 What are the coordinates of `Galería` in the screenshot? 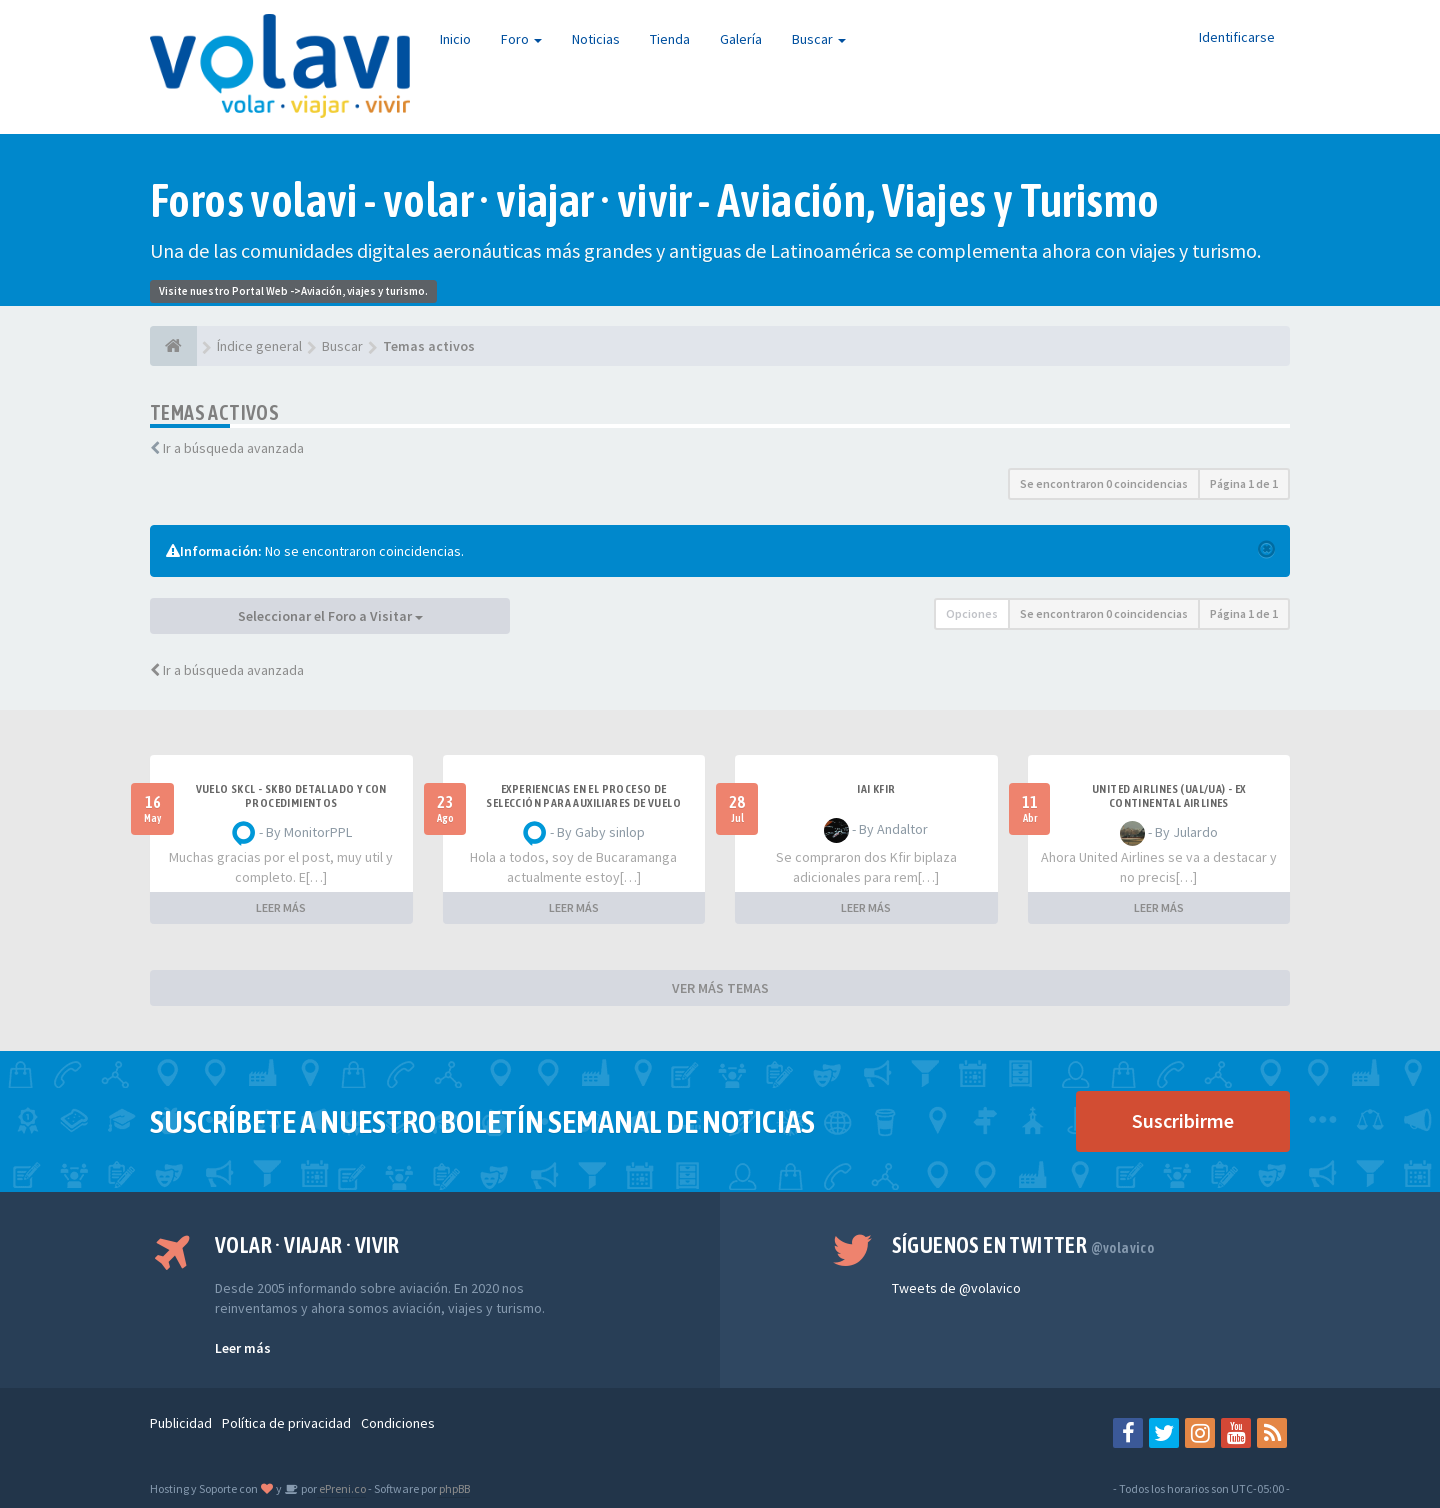 It's located at (741, 39).